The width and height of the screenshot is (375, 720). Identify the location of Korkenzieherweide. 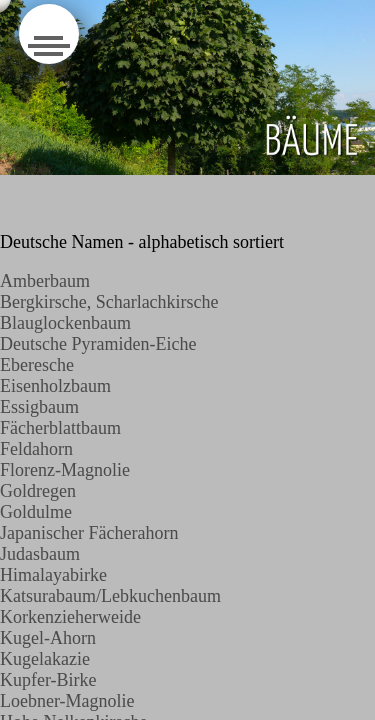
(70, 617).